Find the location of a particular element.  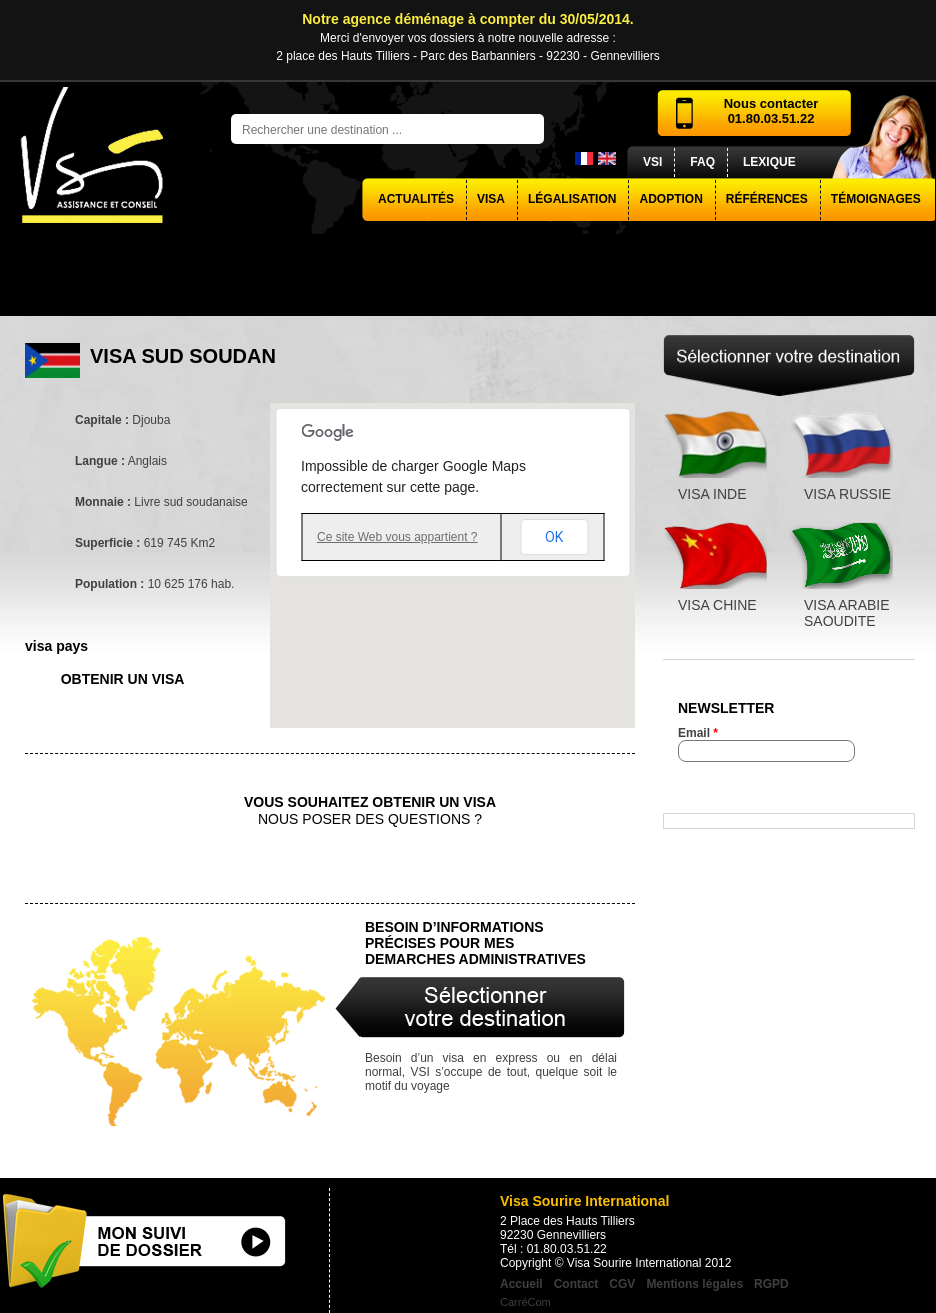

CGV is located at coordinates (622, 1284).